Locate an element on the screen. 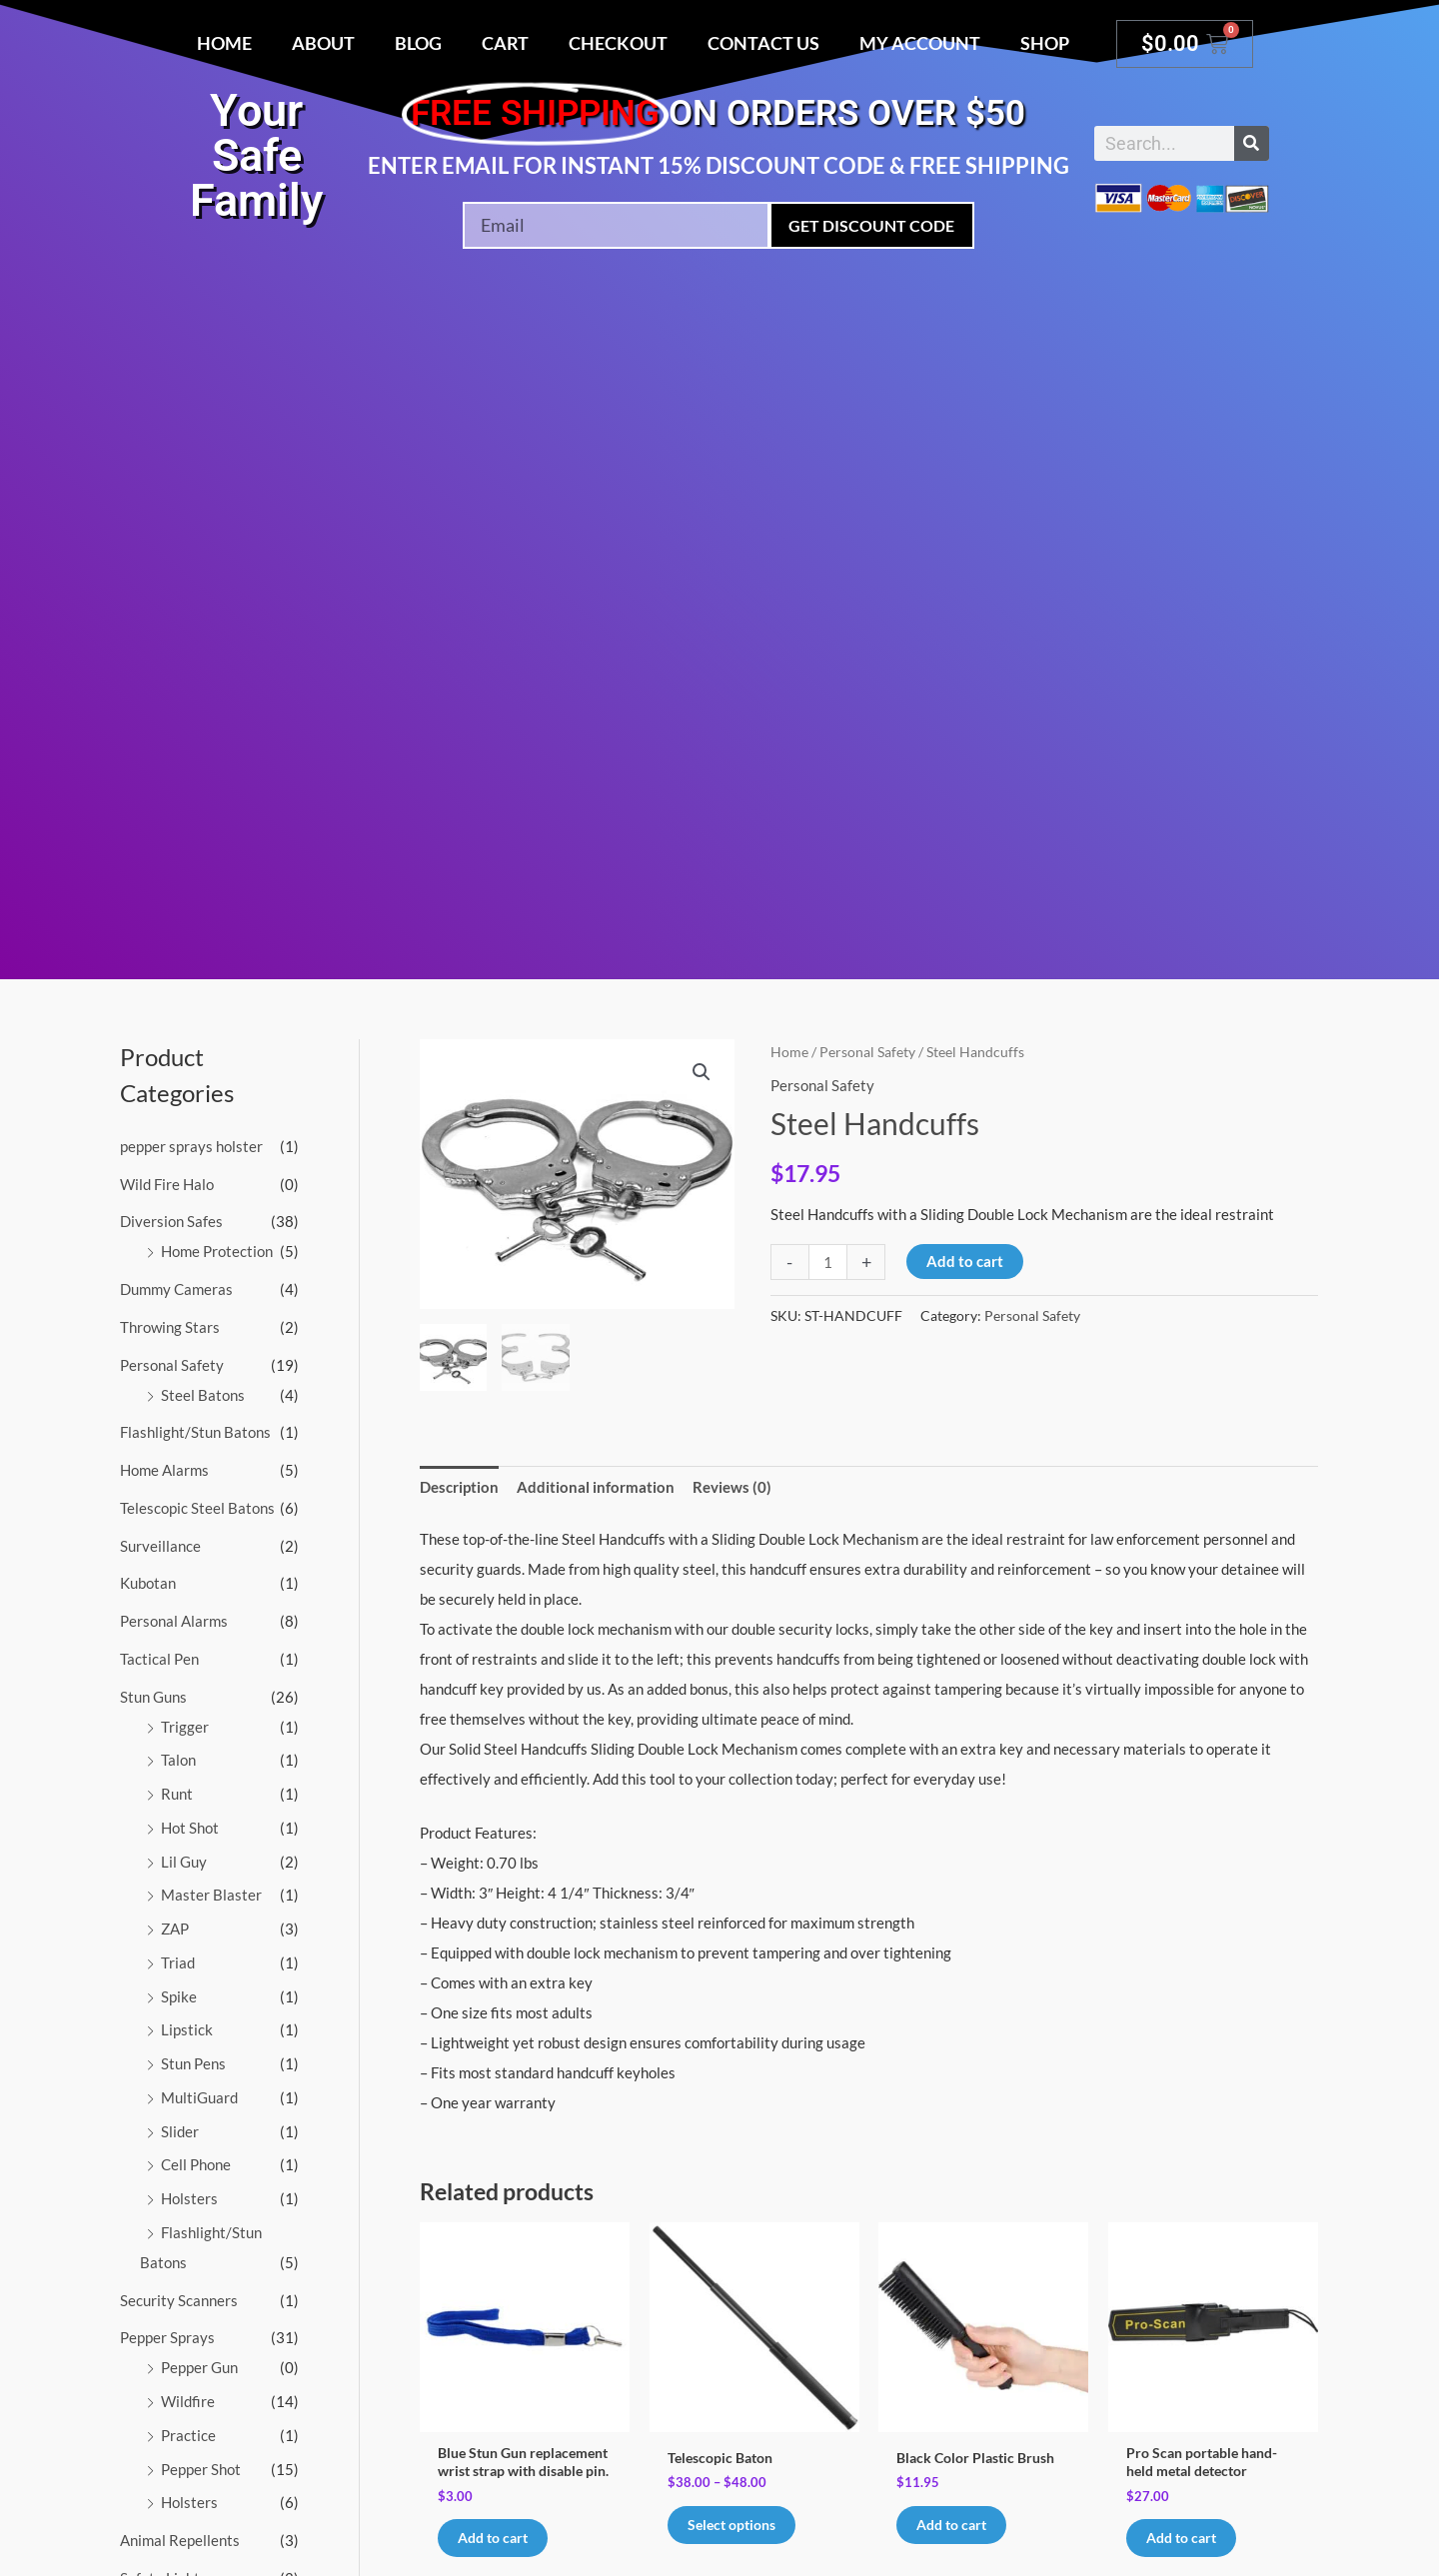 Image resolution: width=1439 pixels, height=2576 pixels. Pepper Shot is located at coordinates (201, 2469).